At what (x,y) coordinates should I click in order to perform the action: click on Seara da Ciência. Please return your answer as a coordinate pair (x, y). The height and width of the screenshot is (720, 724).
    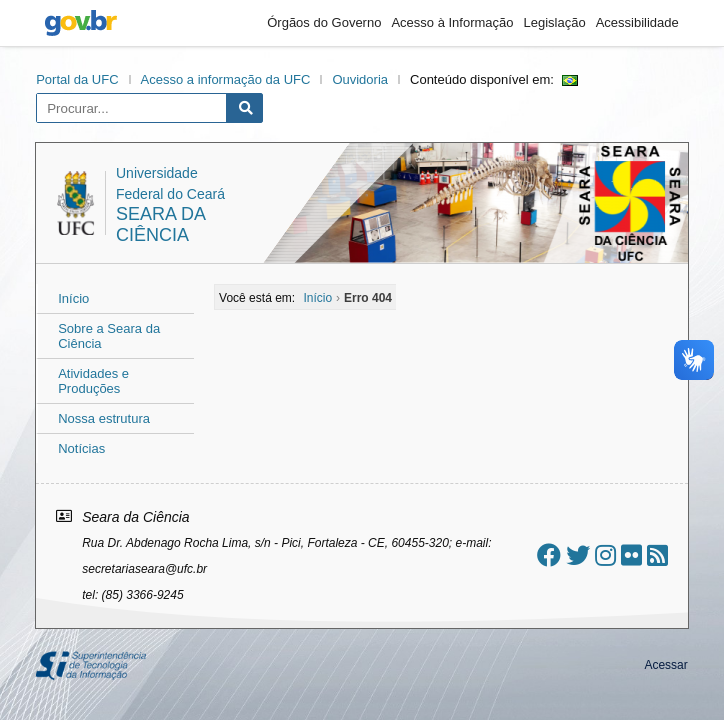
    Looking at the image, I should click on (160, 224).